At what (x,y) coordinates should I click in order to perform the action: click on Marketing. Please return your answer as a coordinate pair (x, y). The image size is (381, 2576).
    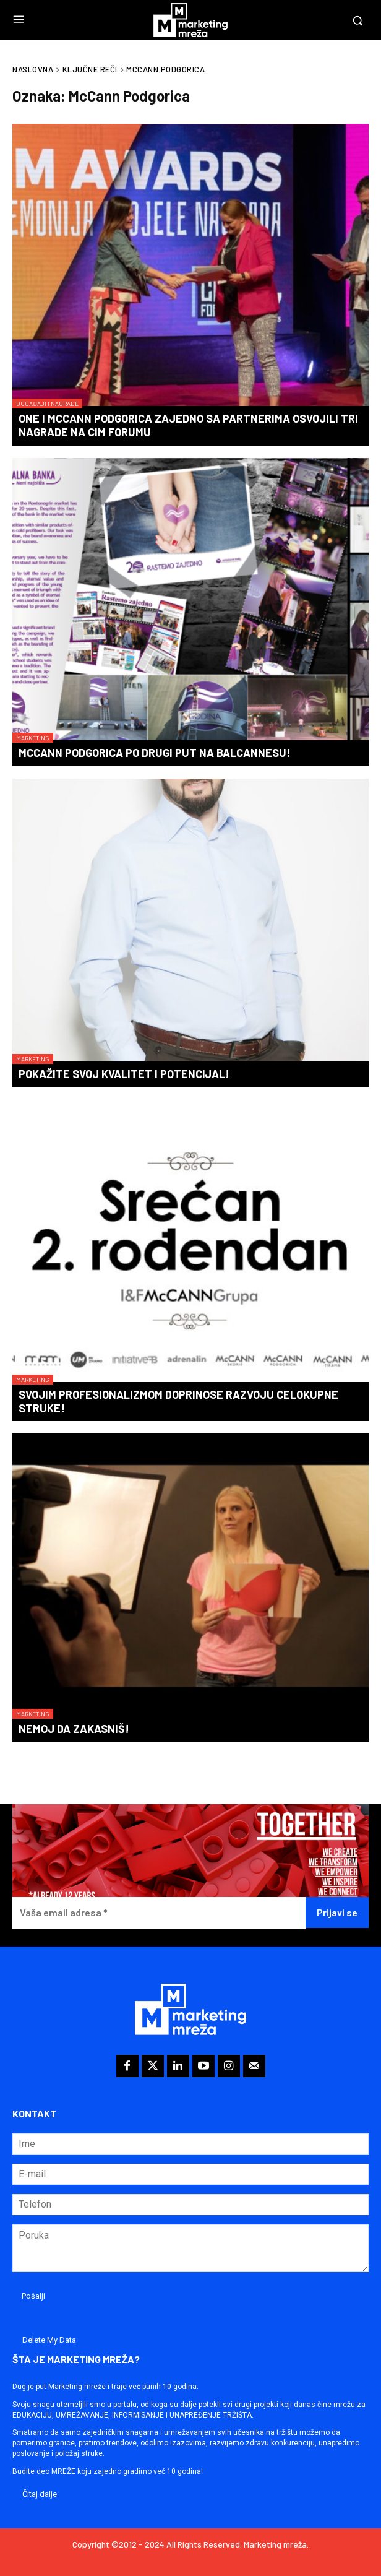
    Looking at the image, I should click on (32, 737).